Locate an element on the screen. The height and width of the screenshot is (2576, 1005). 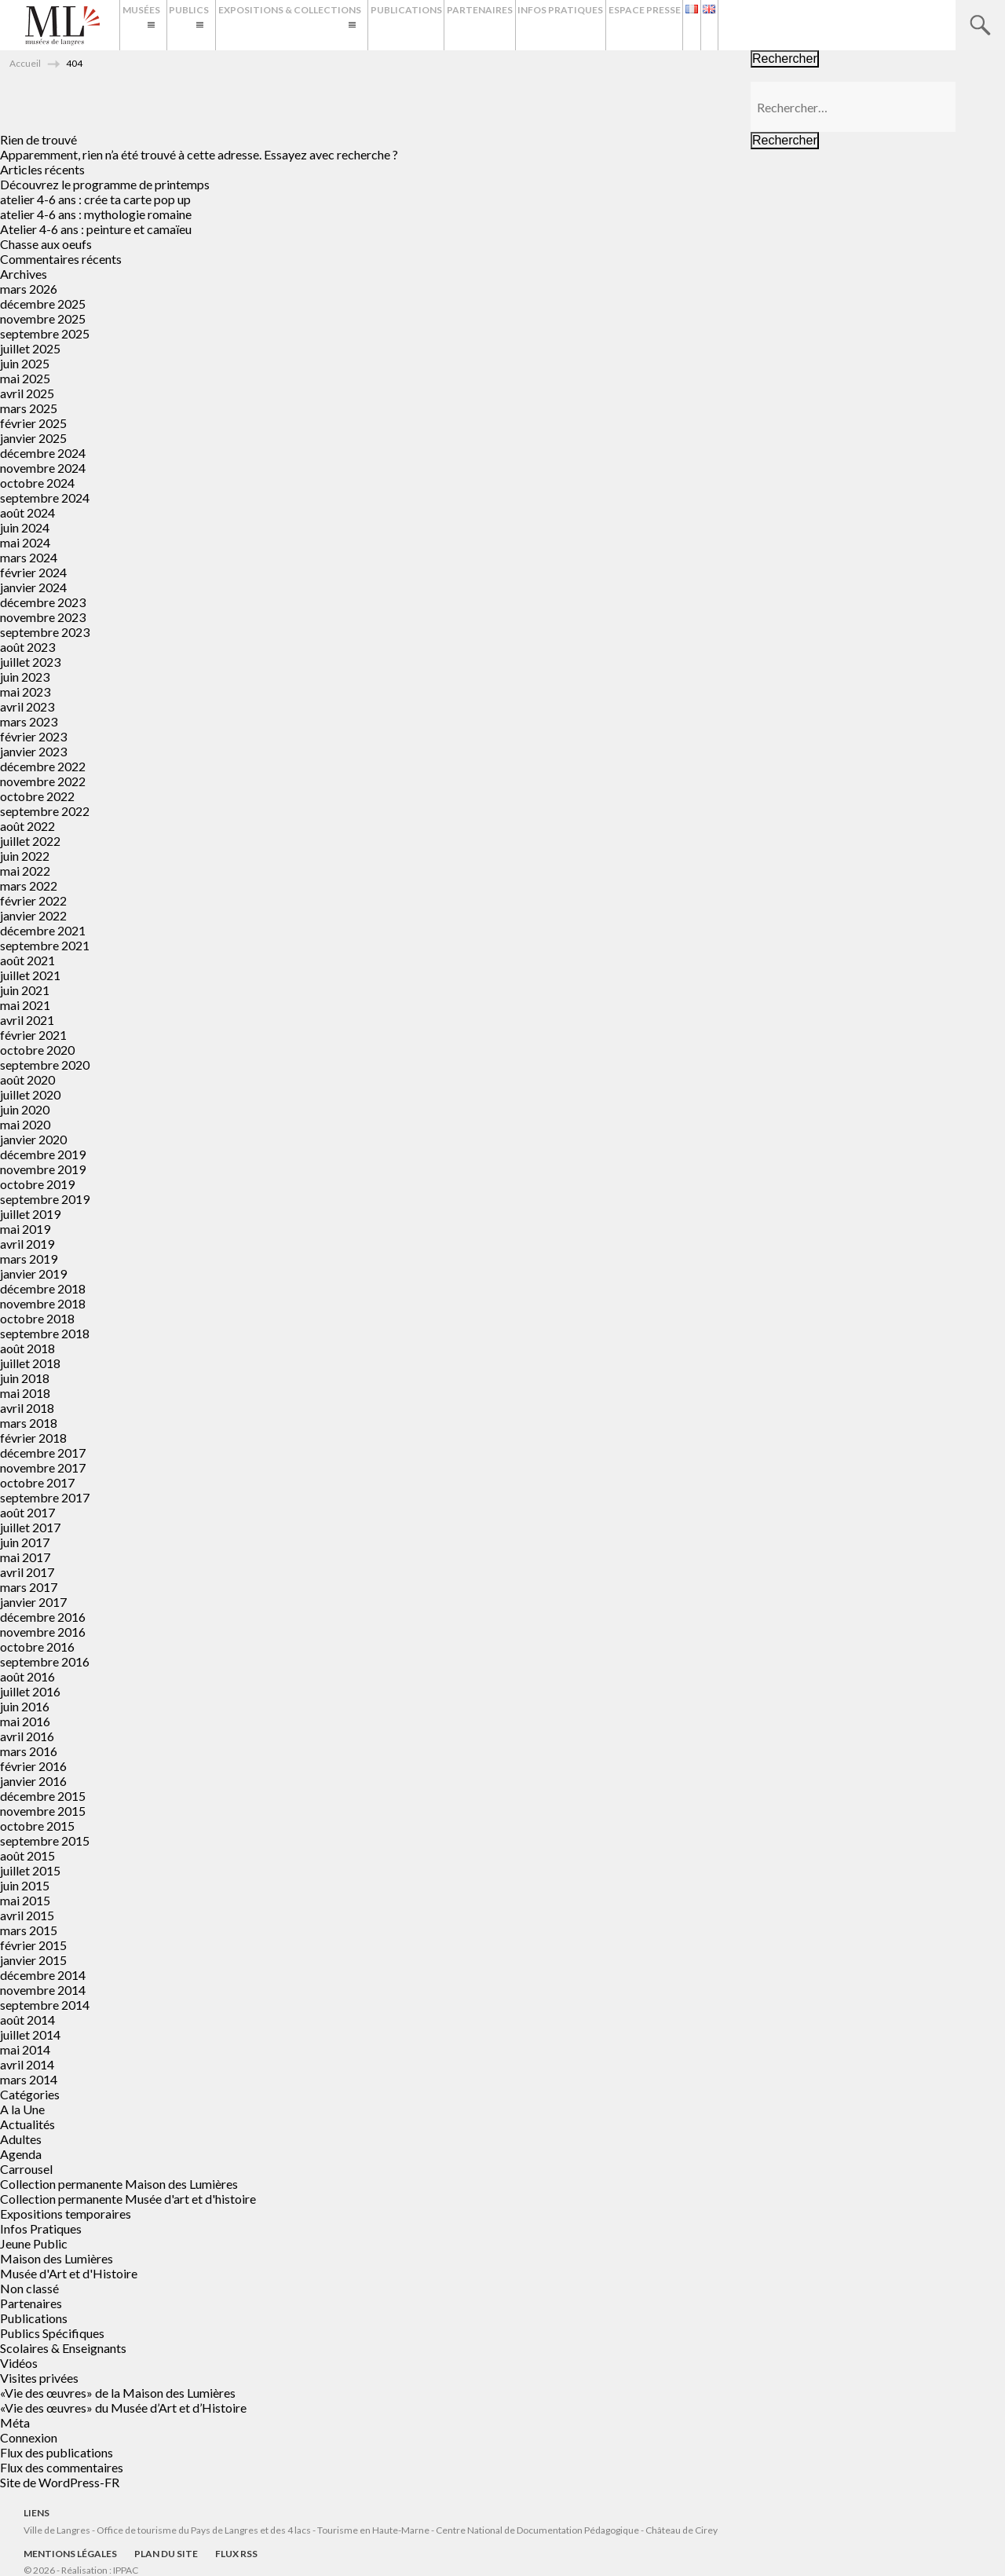
octobre 2015 is located at coordinates (37, 1825).